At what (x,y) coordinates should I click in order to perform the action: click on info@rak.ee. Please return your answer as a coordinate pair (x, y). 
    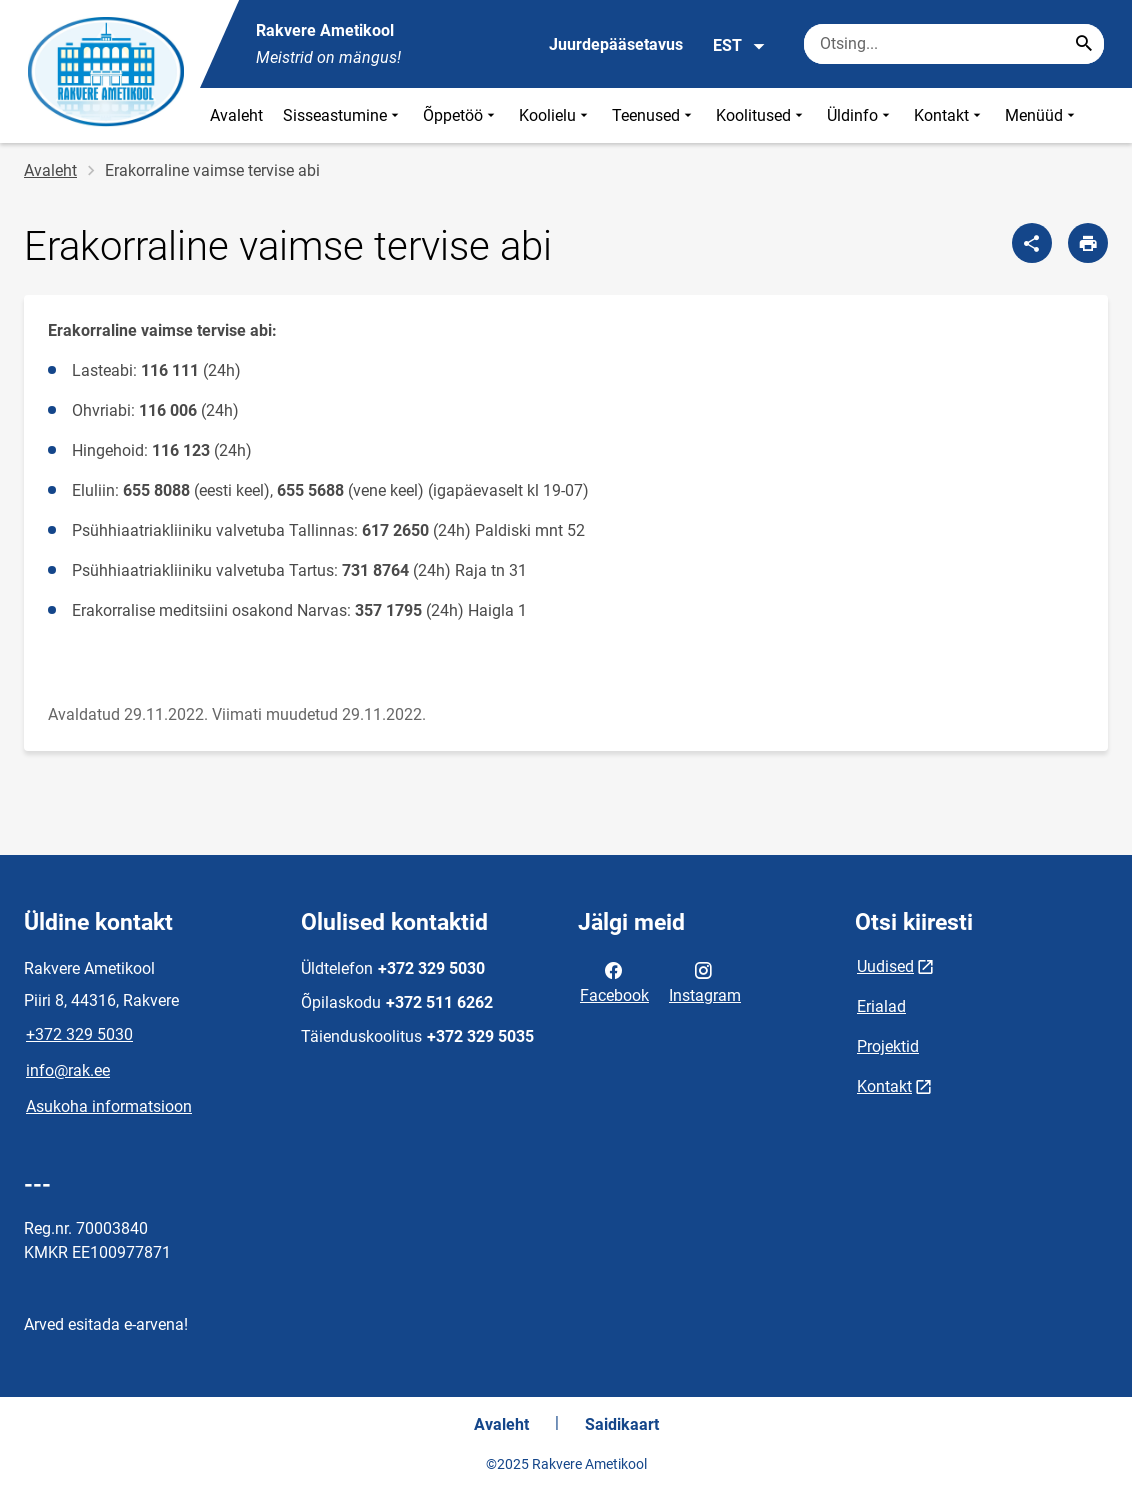
    Looking at the image, I should click on (68, 1070).